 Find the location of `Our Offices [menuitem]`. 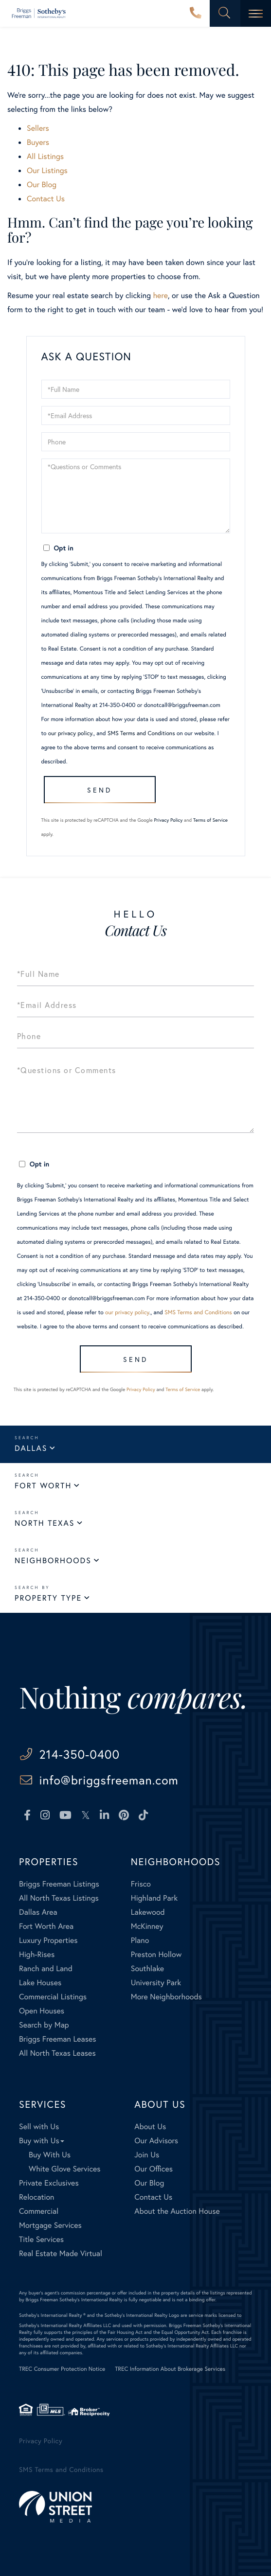

Our Offices [menuitem] is located at coordinates (153, 2169).